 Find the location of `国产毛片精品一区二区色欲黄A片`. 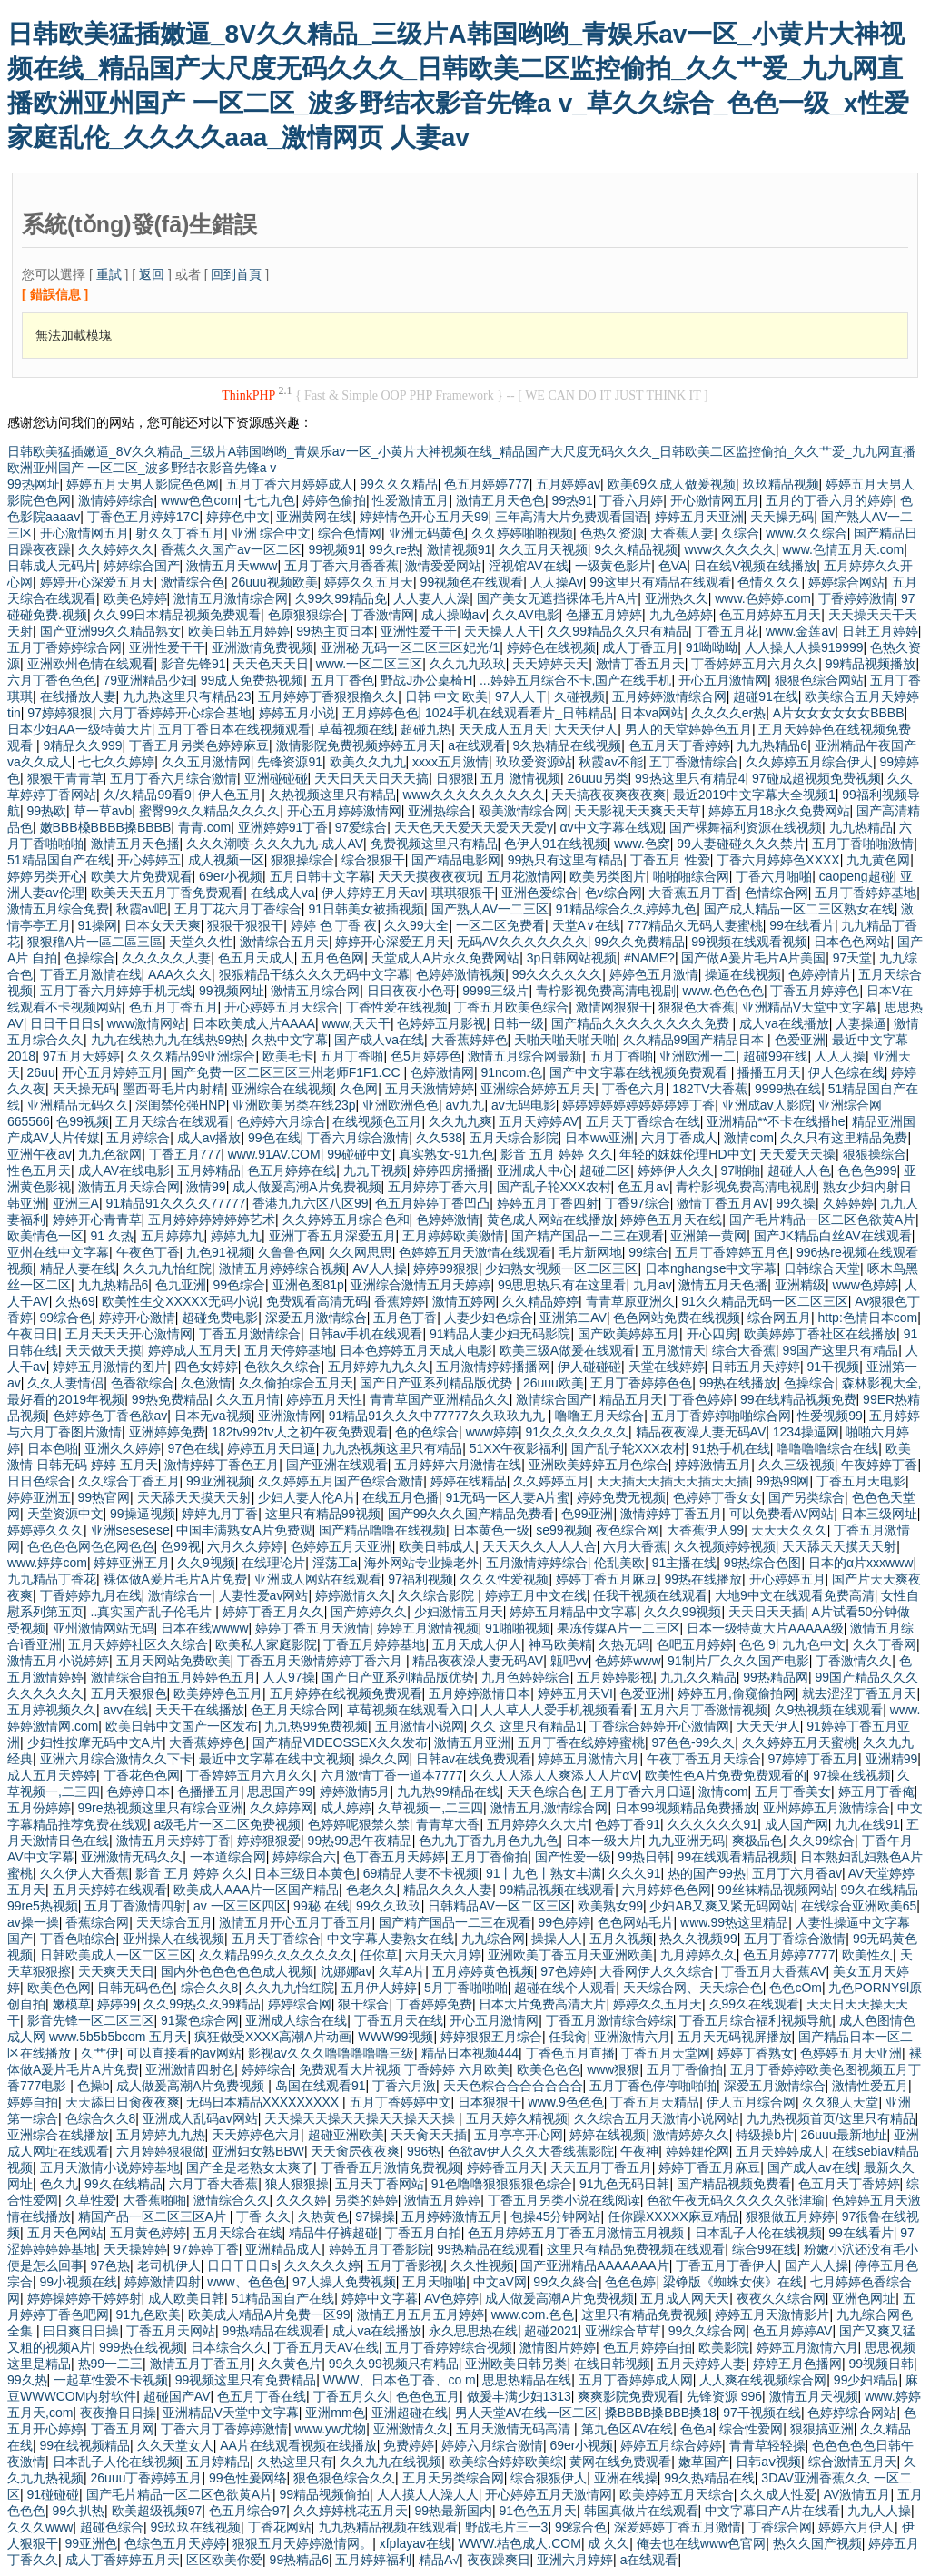

国产毛片精品一区二区色欲黄A片 is located at coordinates (822, 1219).